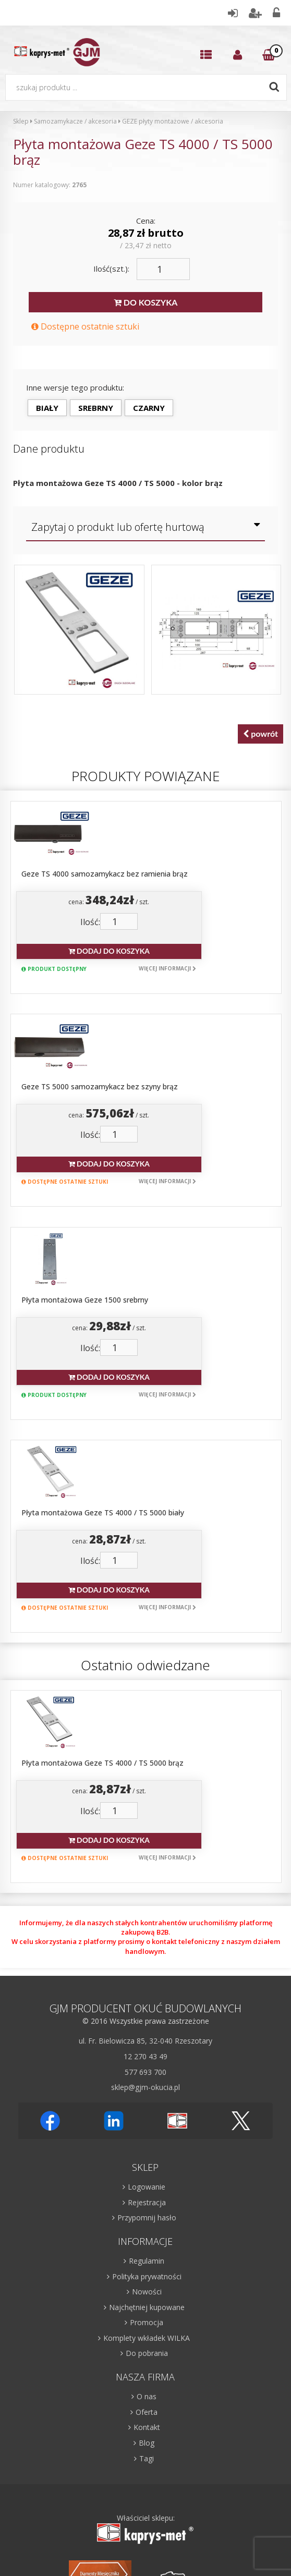  Describe the element at coordinates (145, 1801) in the screenshot. I see `sklep@gjm-okucia.pl` at that location.